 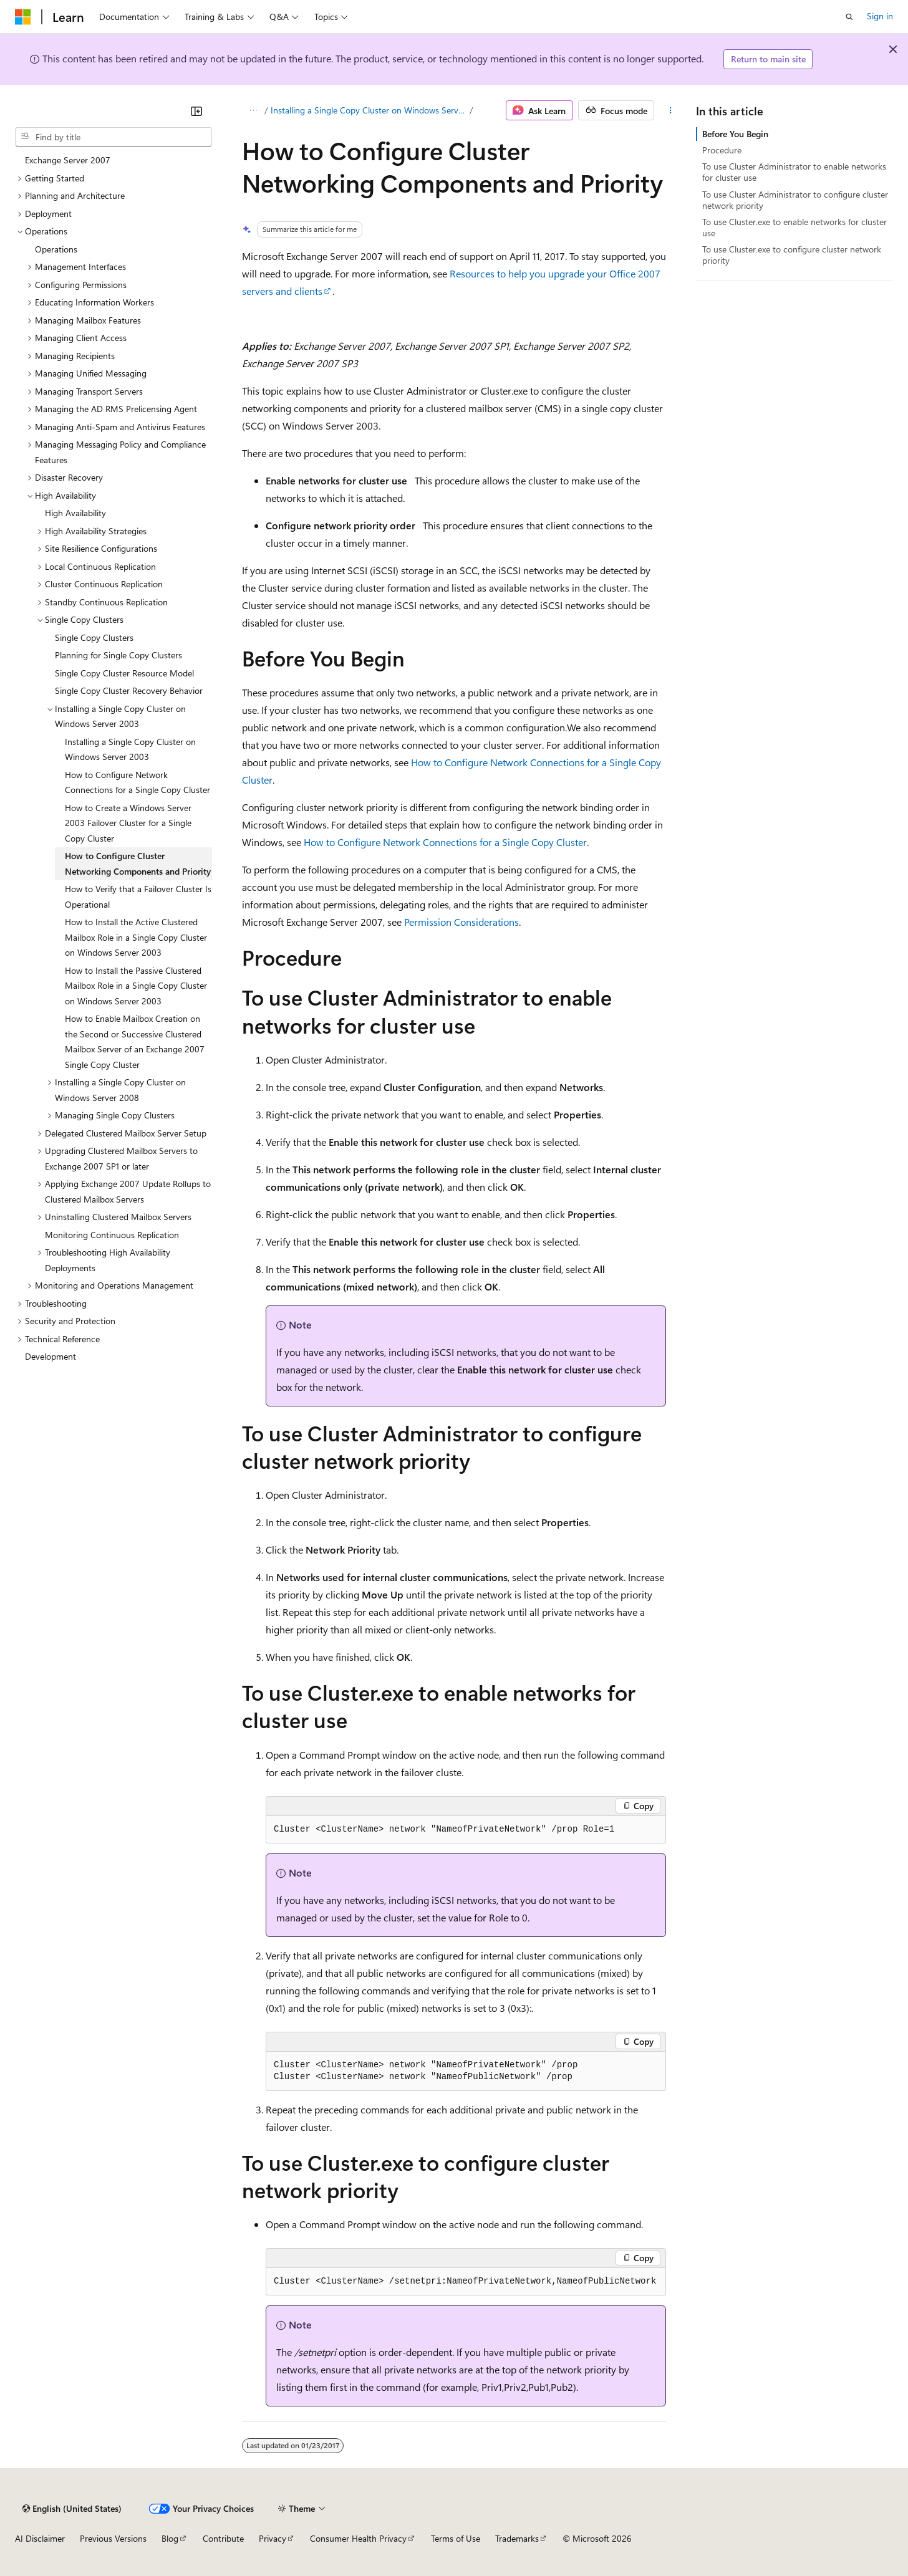 What do you see at coordinates (735, 134) in the screenshot?
I see `Before You Begin` at bounding box center [735, 134].